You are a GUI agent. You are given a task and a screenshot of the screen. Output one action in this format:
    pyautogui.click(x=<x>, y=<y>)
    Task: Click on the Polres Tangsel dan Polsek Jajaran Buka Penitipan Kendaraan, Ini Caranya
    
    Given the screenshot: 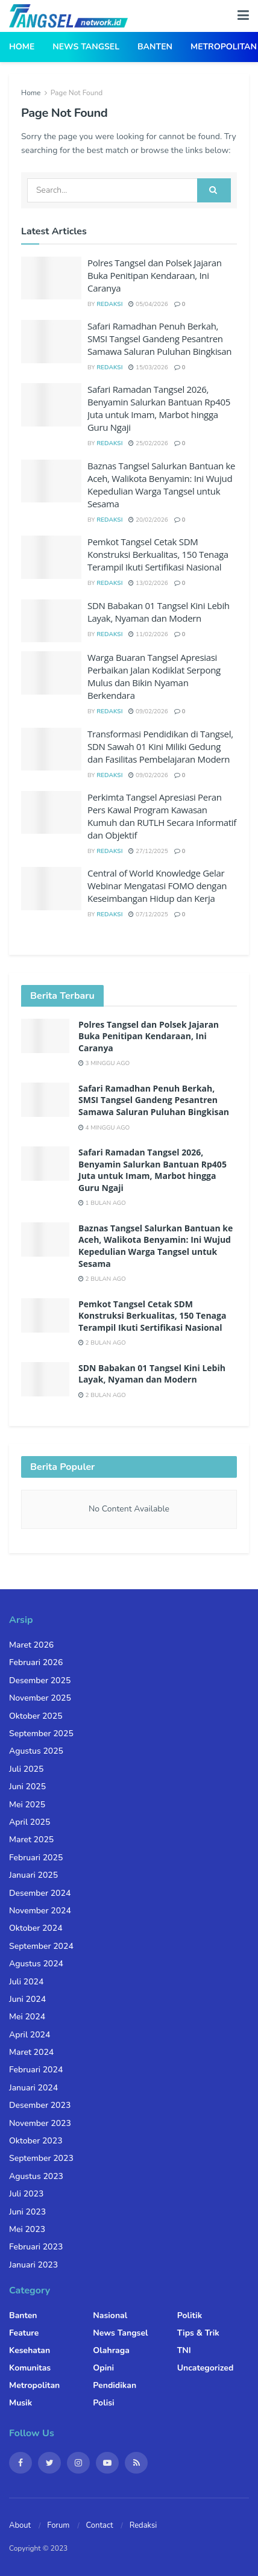 What is the action you would take?
    pyautogui.click(x=154, y=275)
    